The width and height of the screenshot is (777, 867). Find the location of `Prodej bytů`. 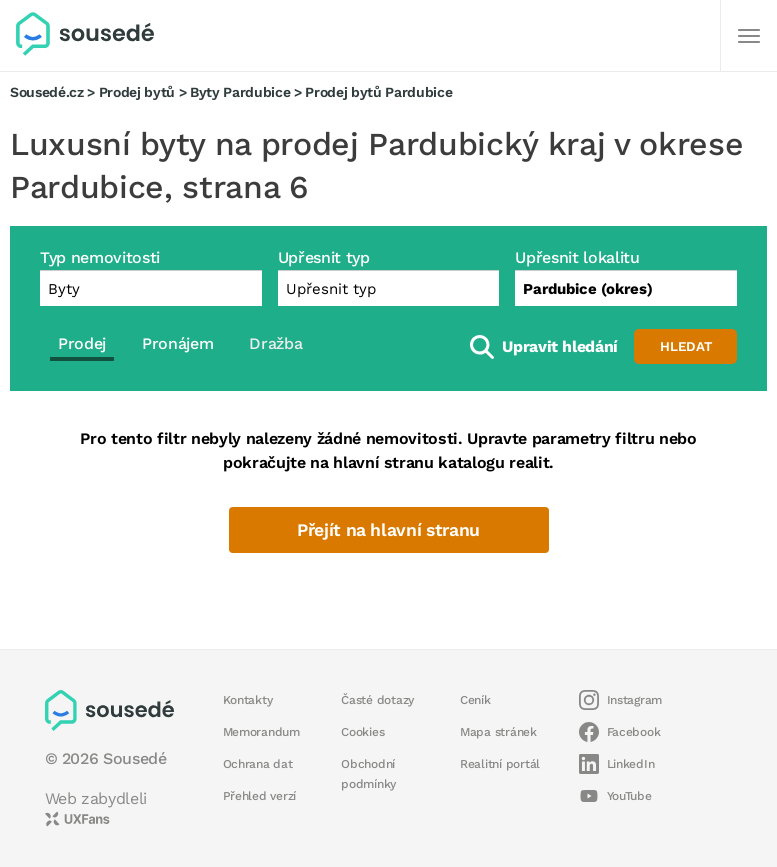

Prodej bytů is located at coordinates (137, 92).